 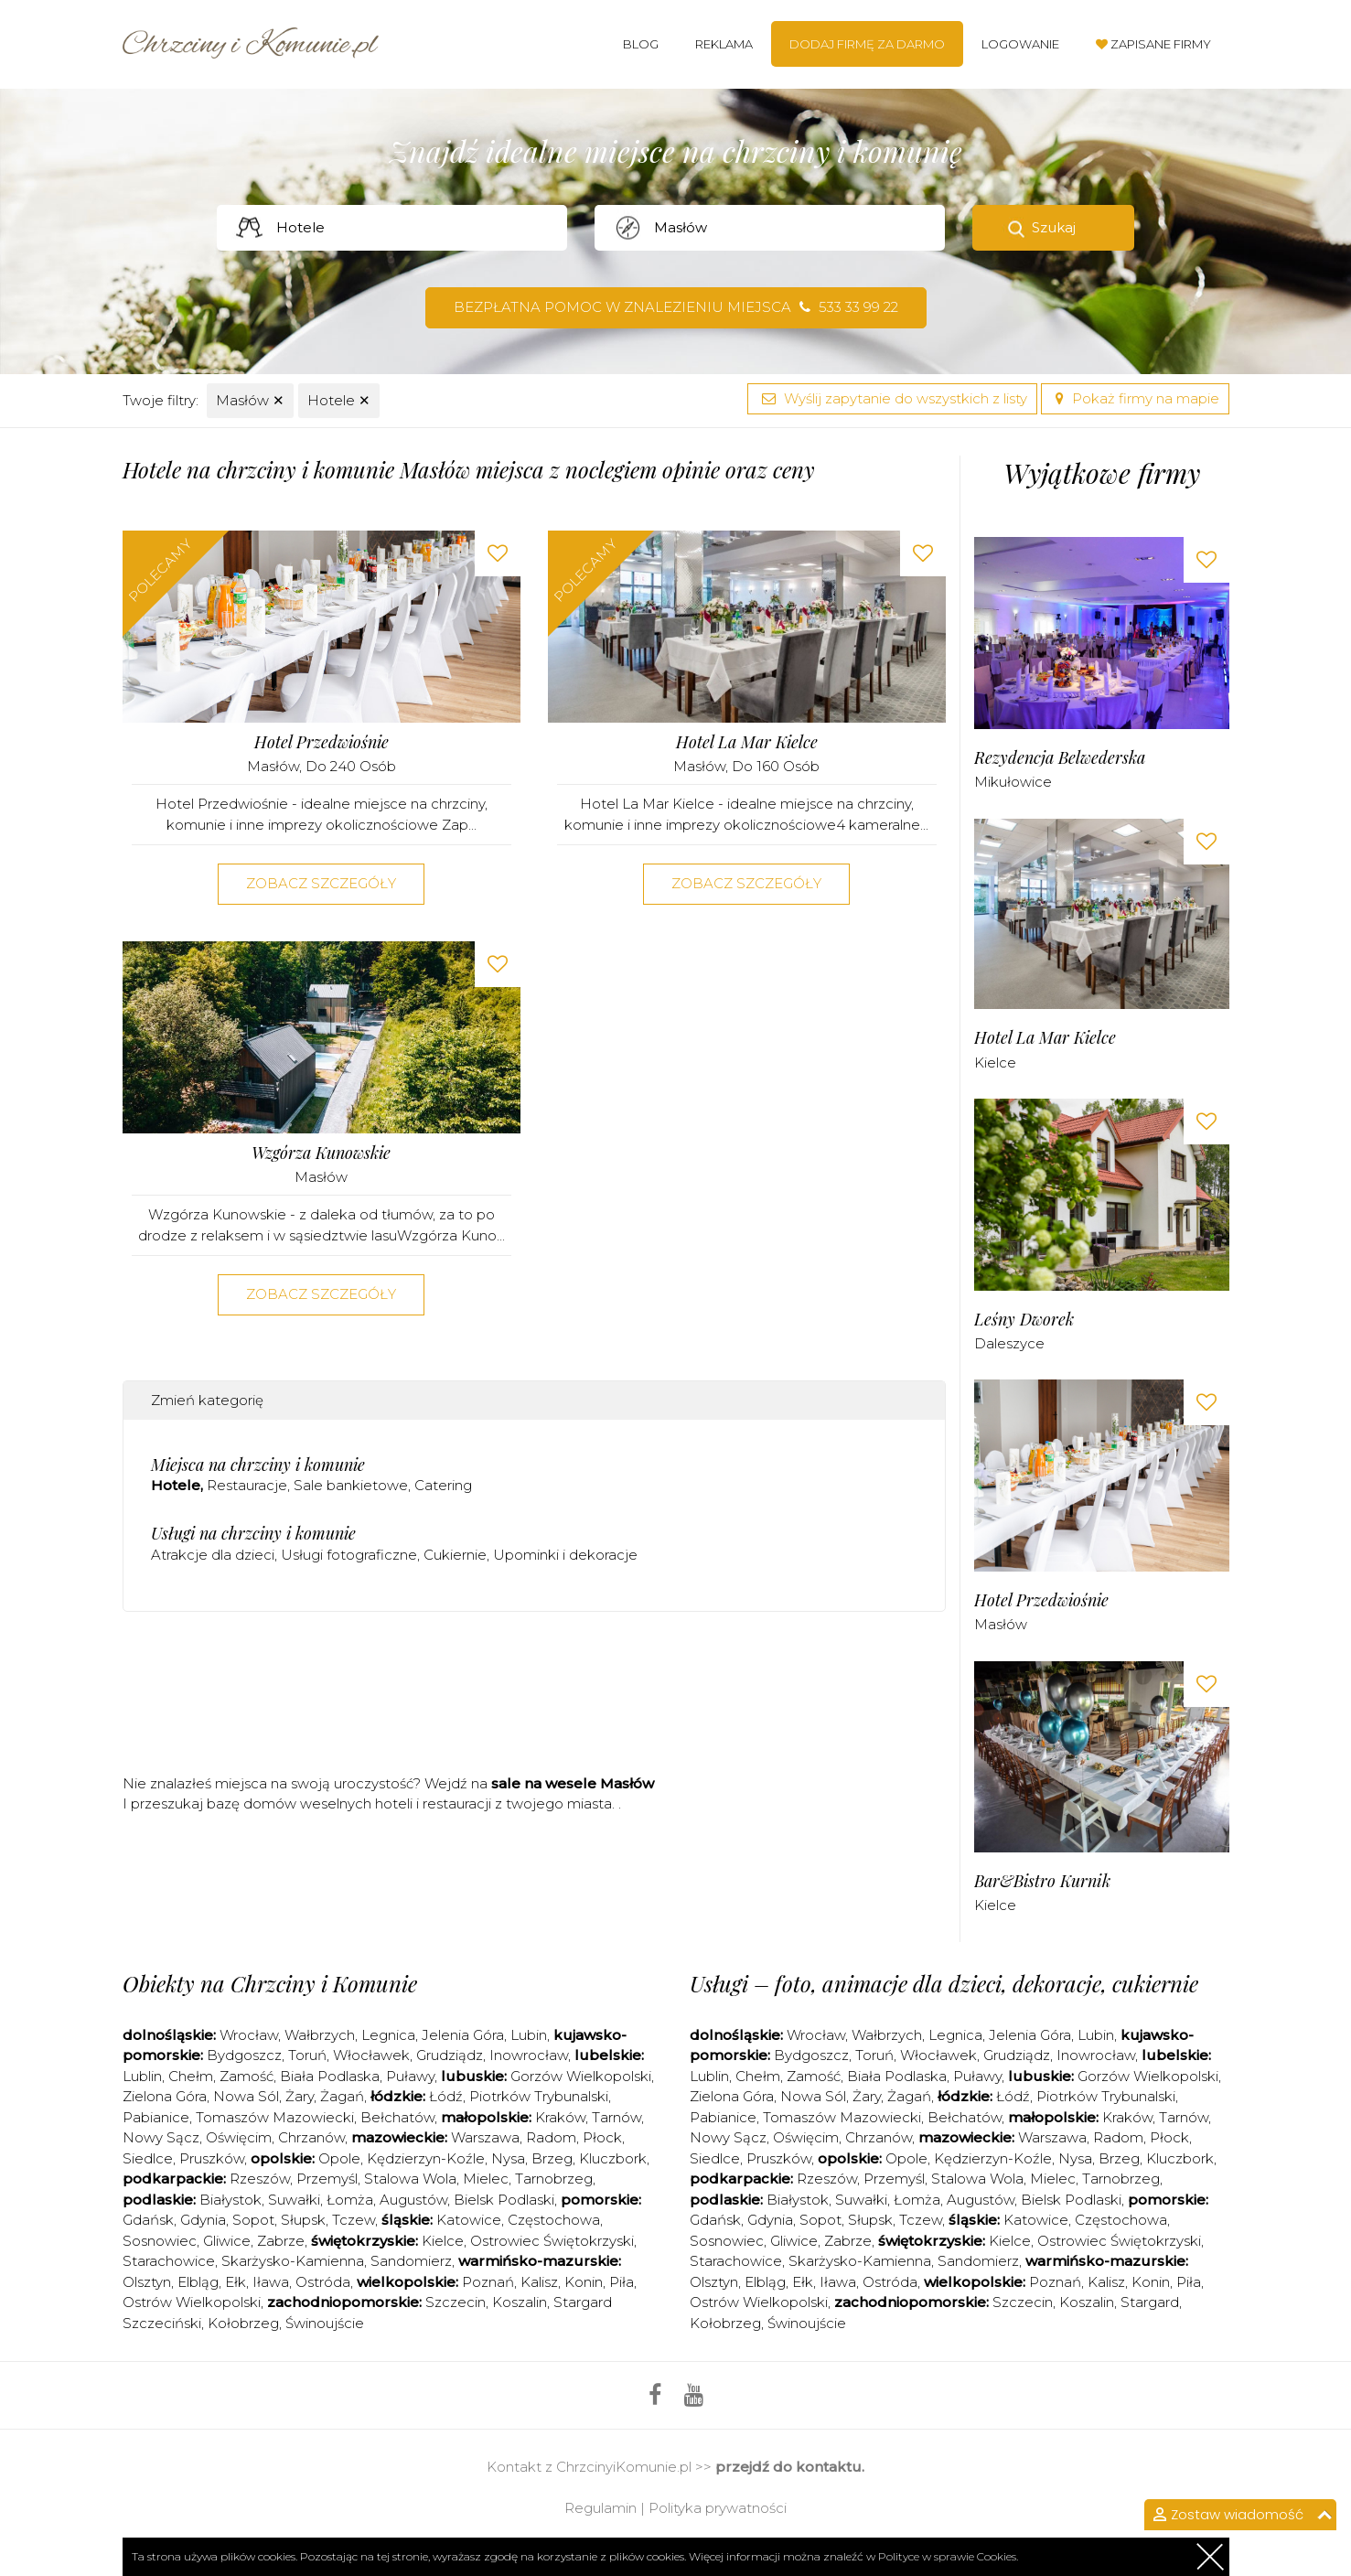 What do you see at coordinates (235, 2282) in the screenshot?
I see `Ełk` at bounding box center [235, 2282].